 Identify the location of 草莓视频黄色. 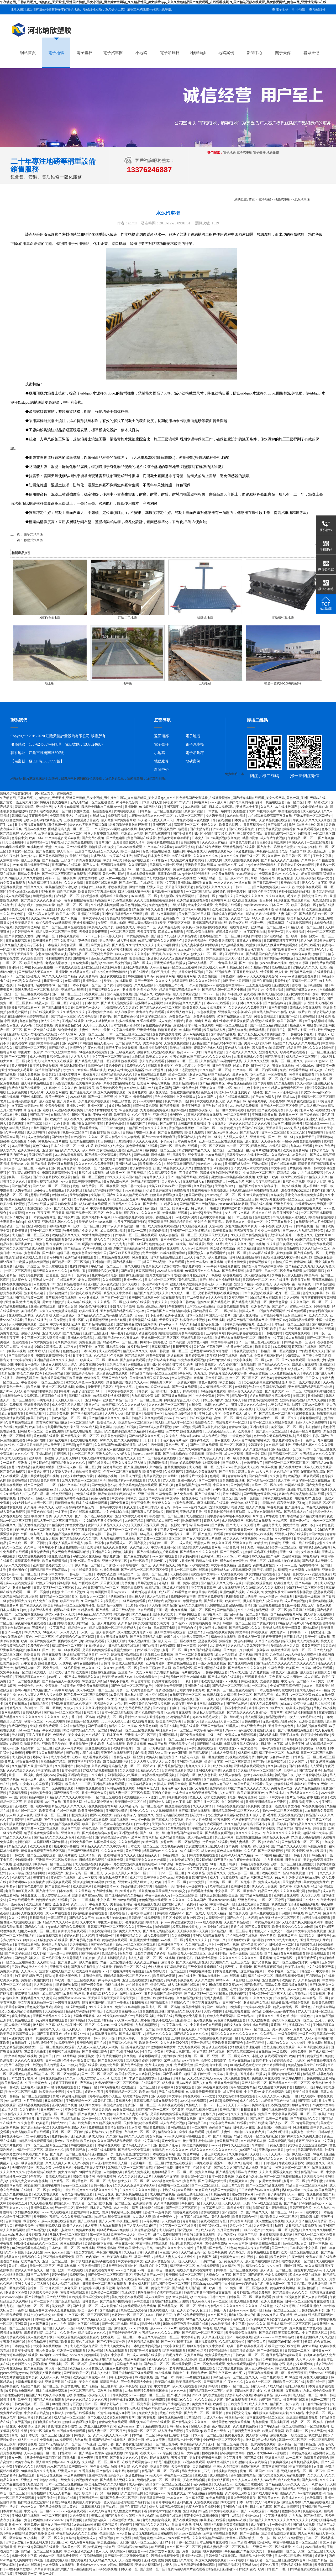
(147, 1583).